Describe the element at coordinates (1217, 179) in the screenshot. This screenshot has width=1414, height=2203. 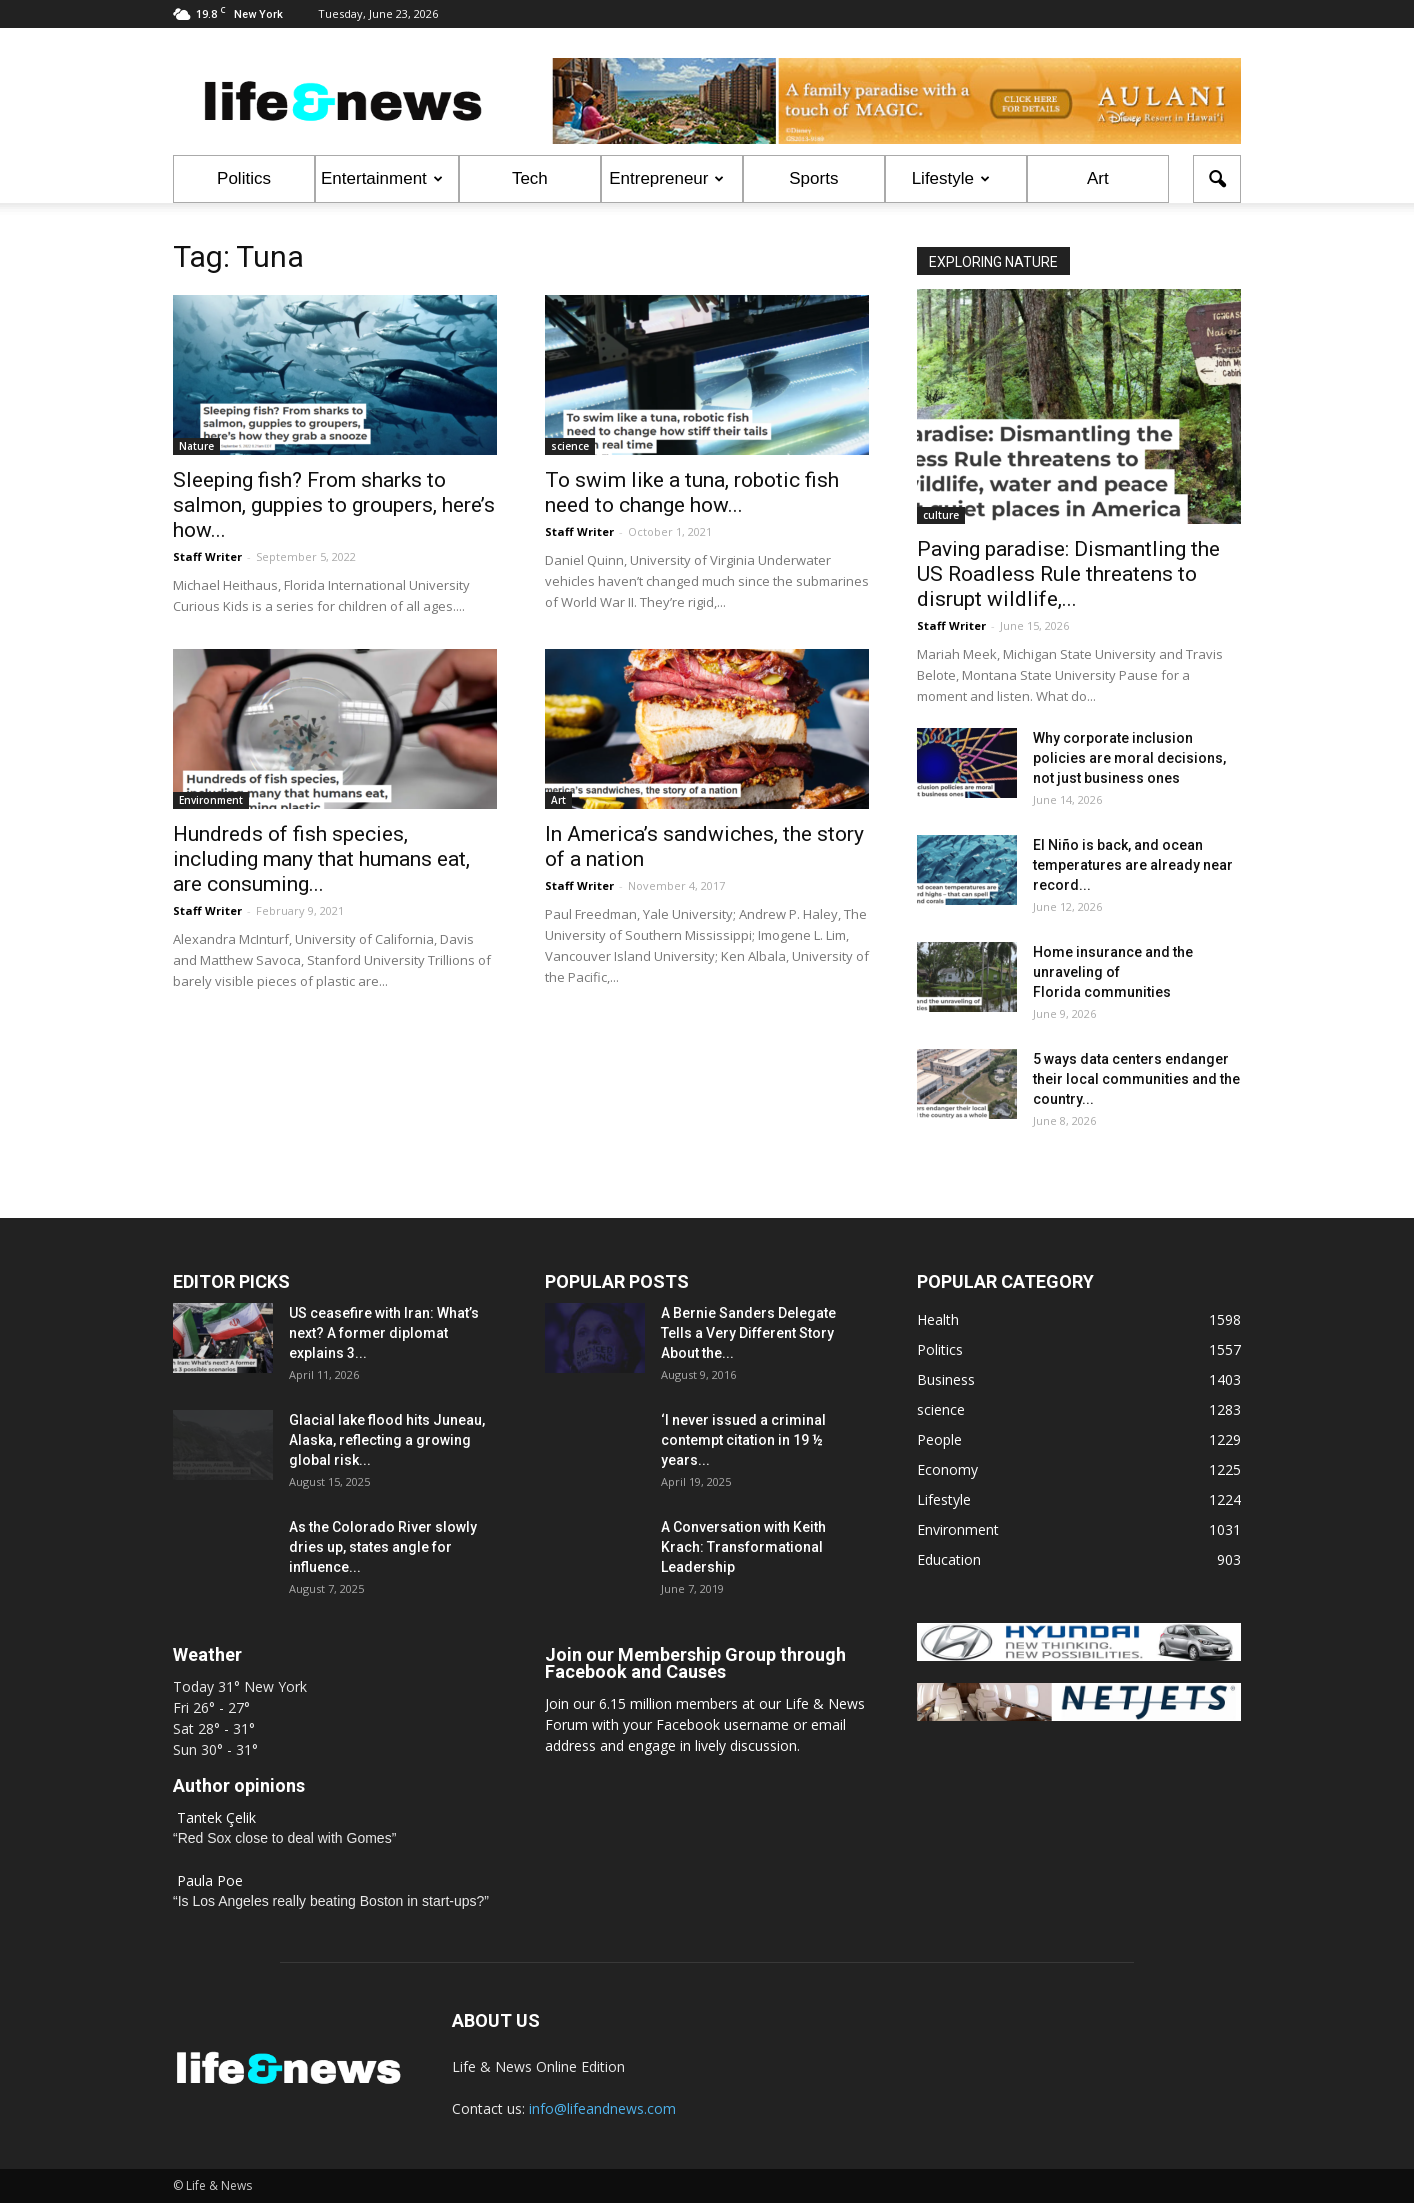
I see `[button]` at that location.